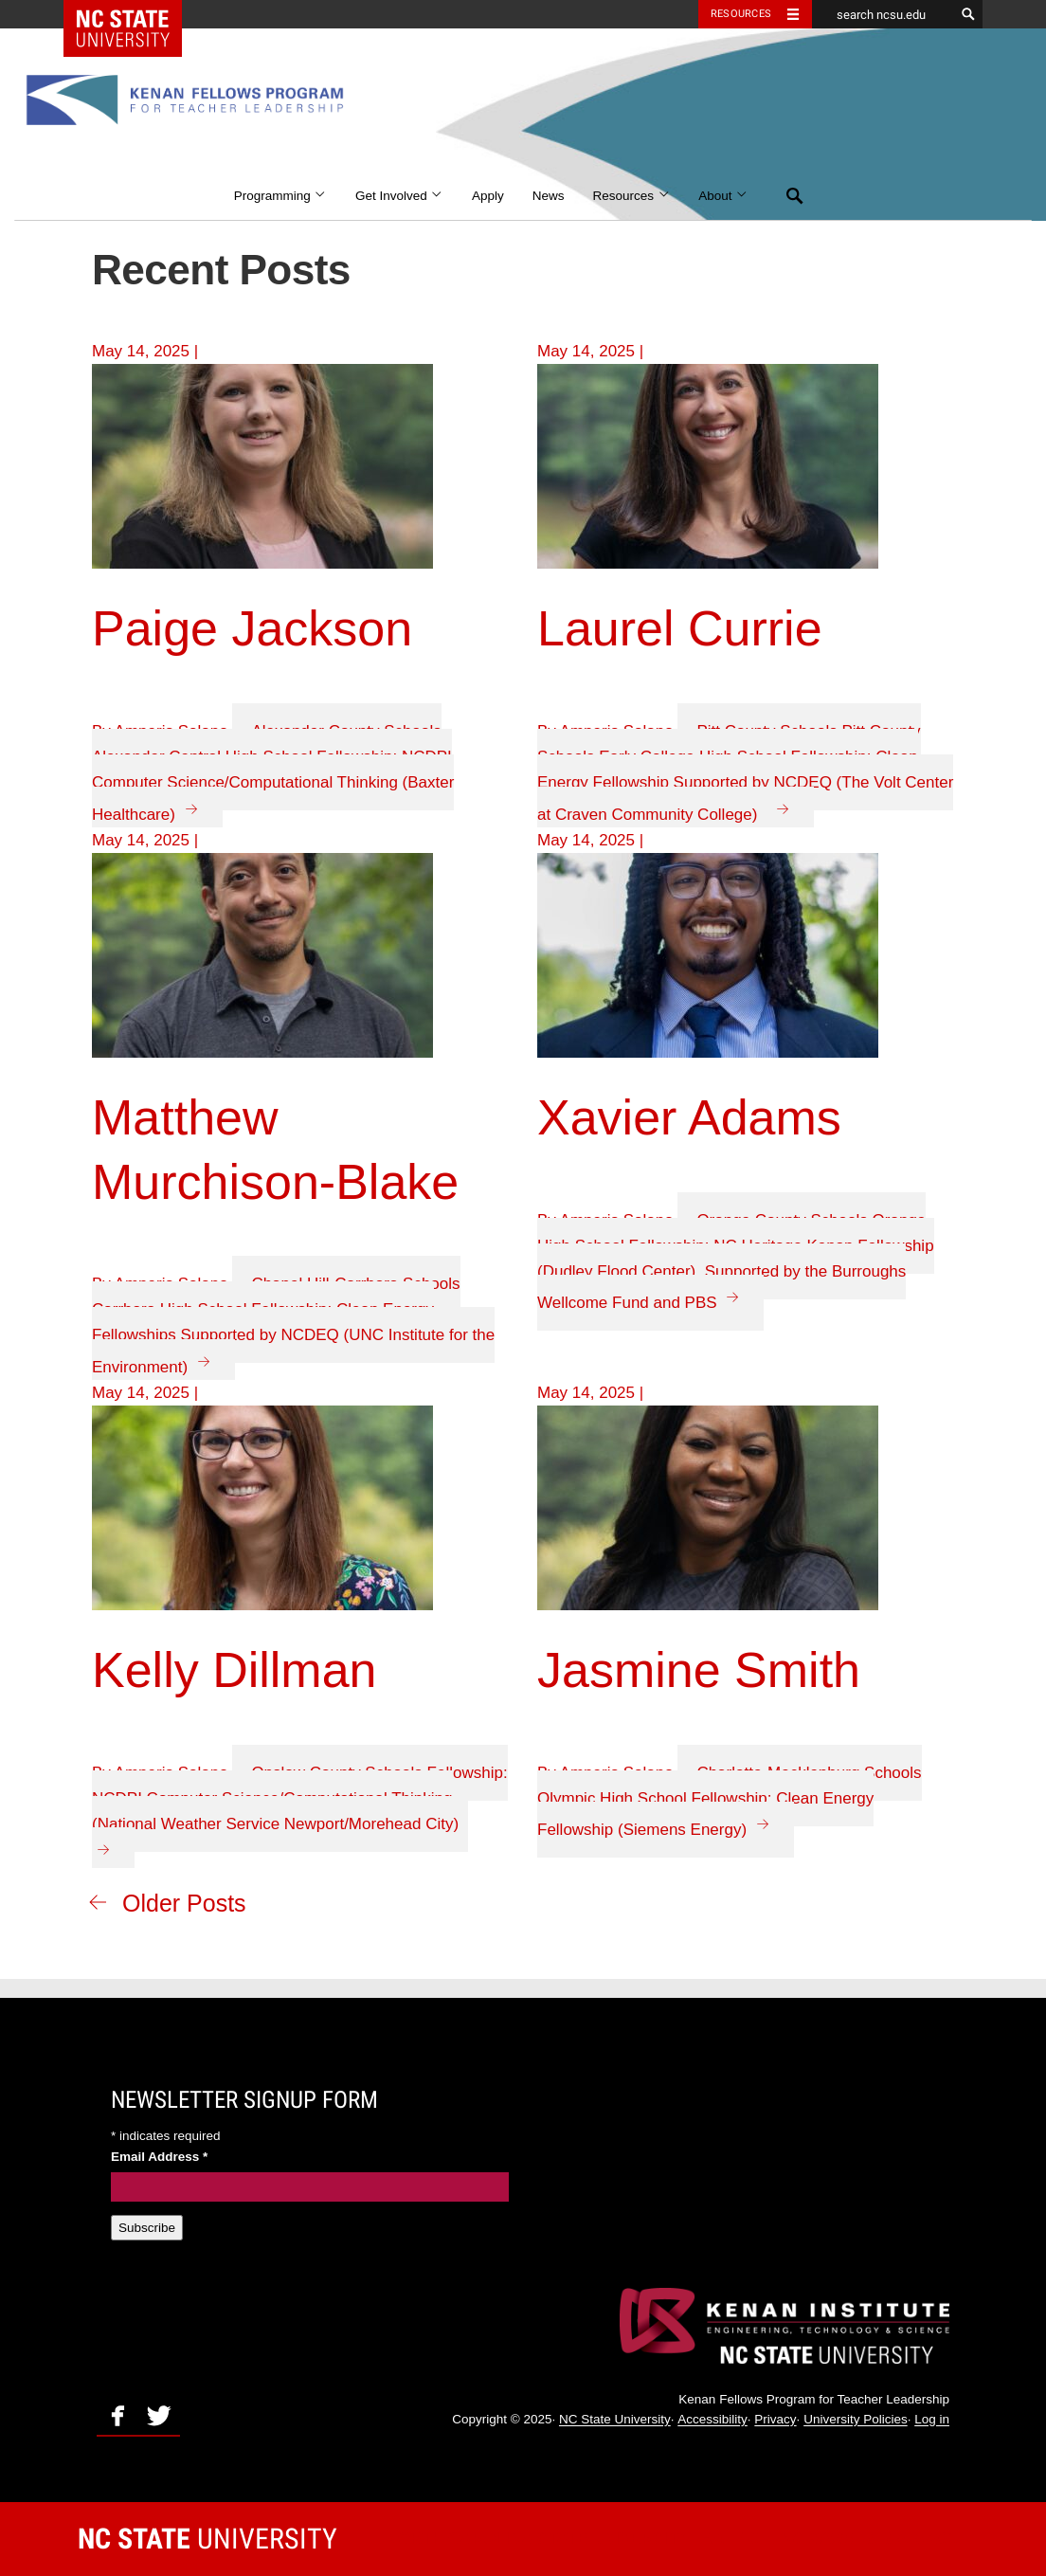 The width and height of the screenshot is (1046, 2576). Describe the element at coordinates (632, 196) in the screenshot. I see `Resources` at that location.